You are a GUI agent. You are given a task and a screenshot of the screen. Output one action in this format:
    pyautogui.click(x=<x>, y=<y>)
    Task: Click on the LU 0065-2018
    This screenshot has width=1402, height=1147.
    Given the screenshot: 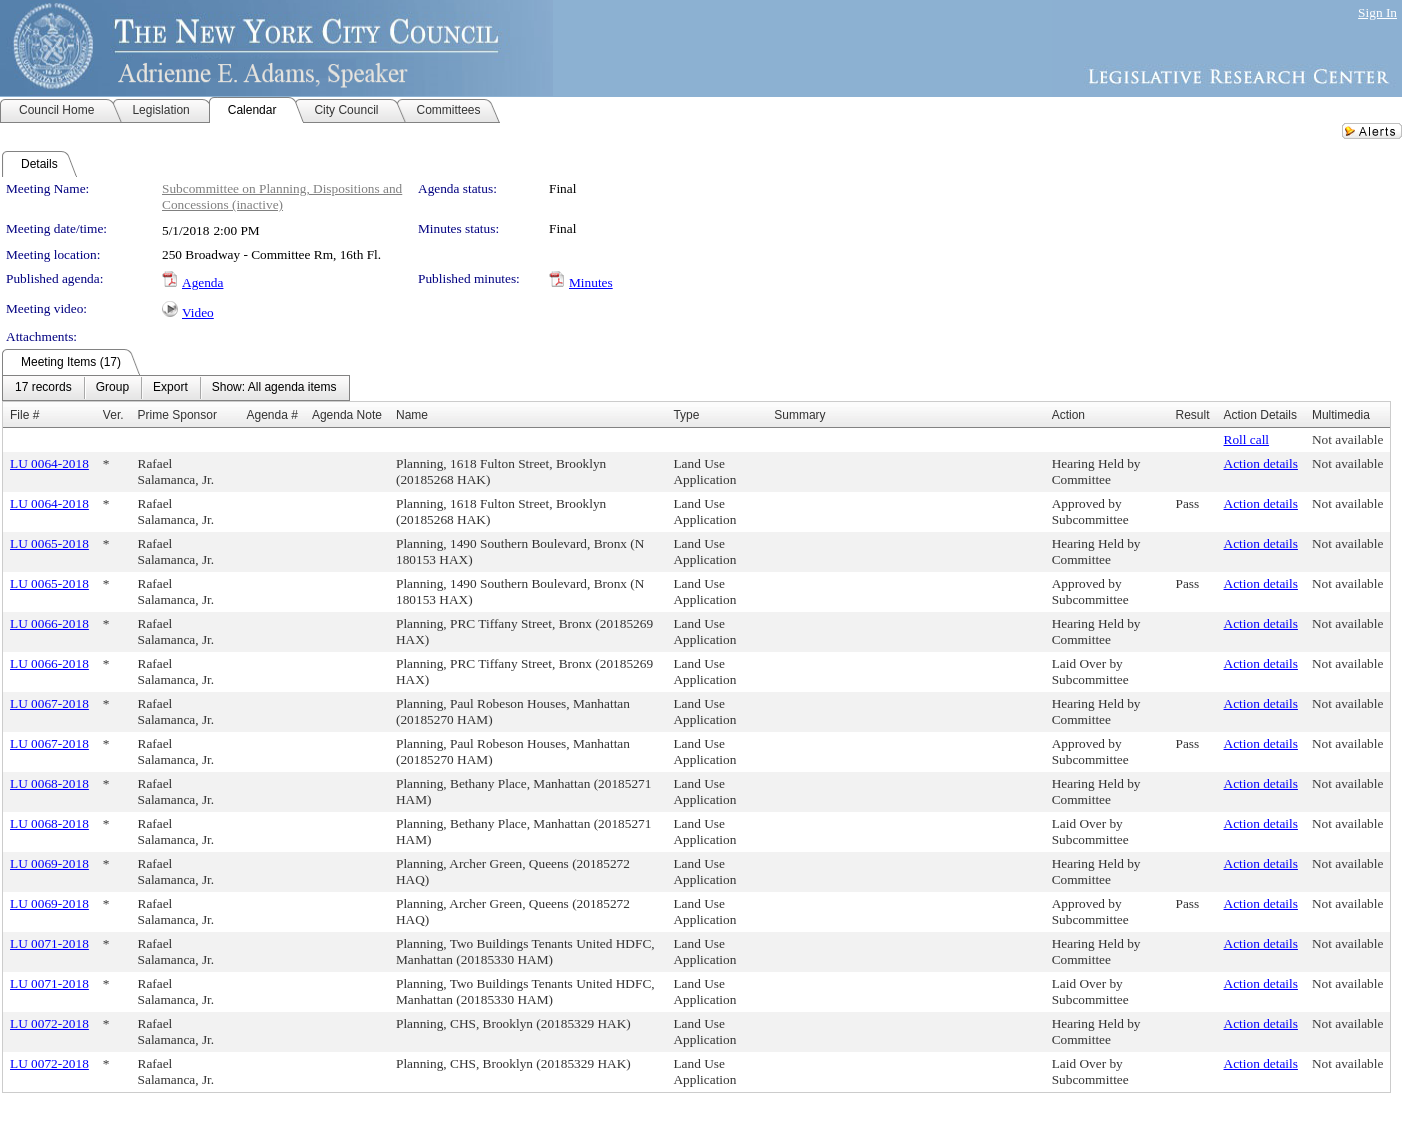 What is the action you would take?
    pyautogui.click(x=49, y=543)
    